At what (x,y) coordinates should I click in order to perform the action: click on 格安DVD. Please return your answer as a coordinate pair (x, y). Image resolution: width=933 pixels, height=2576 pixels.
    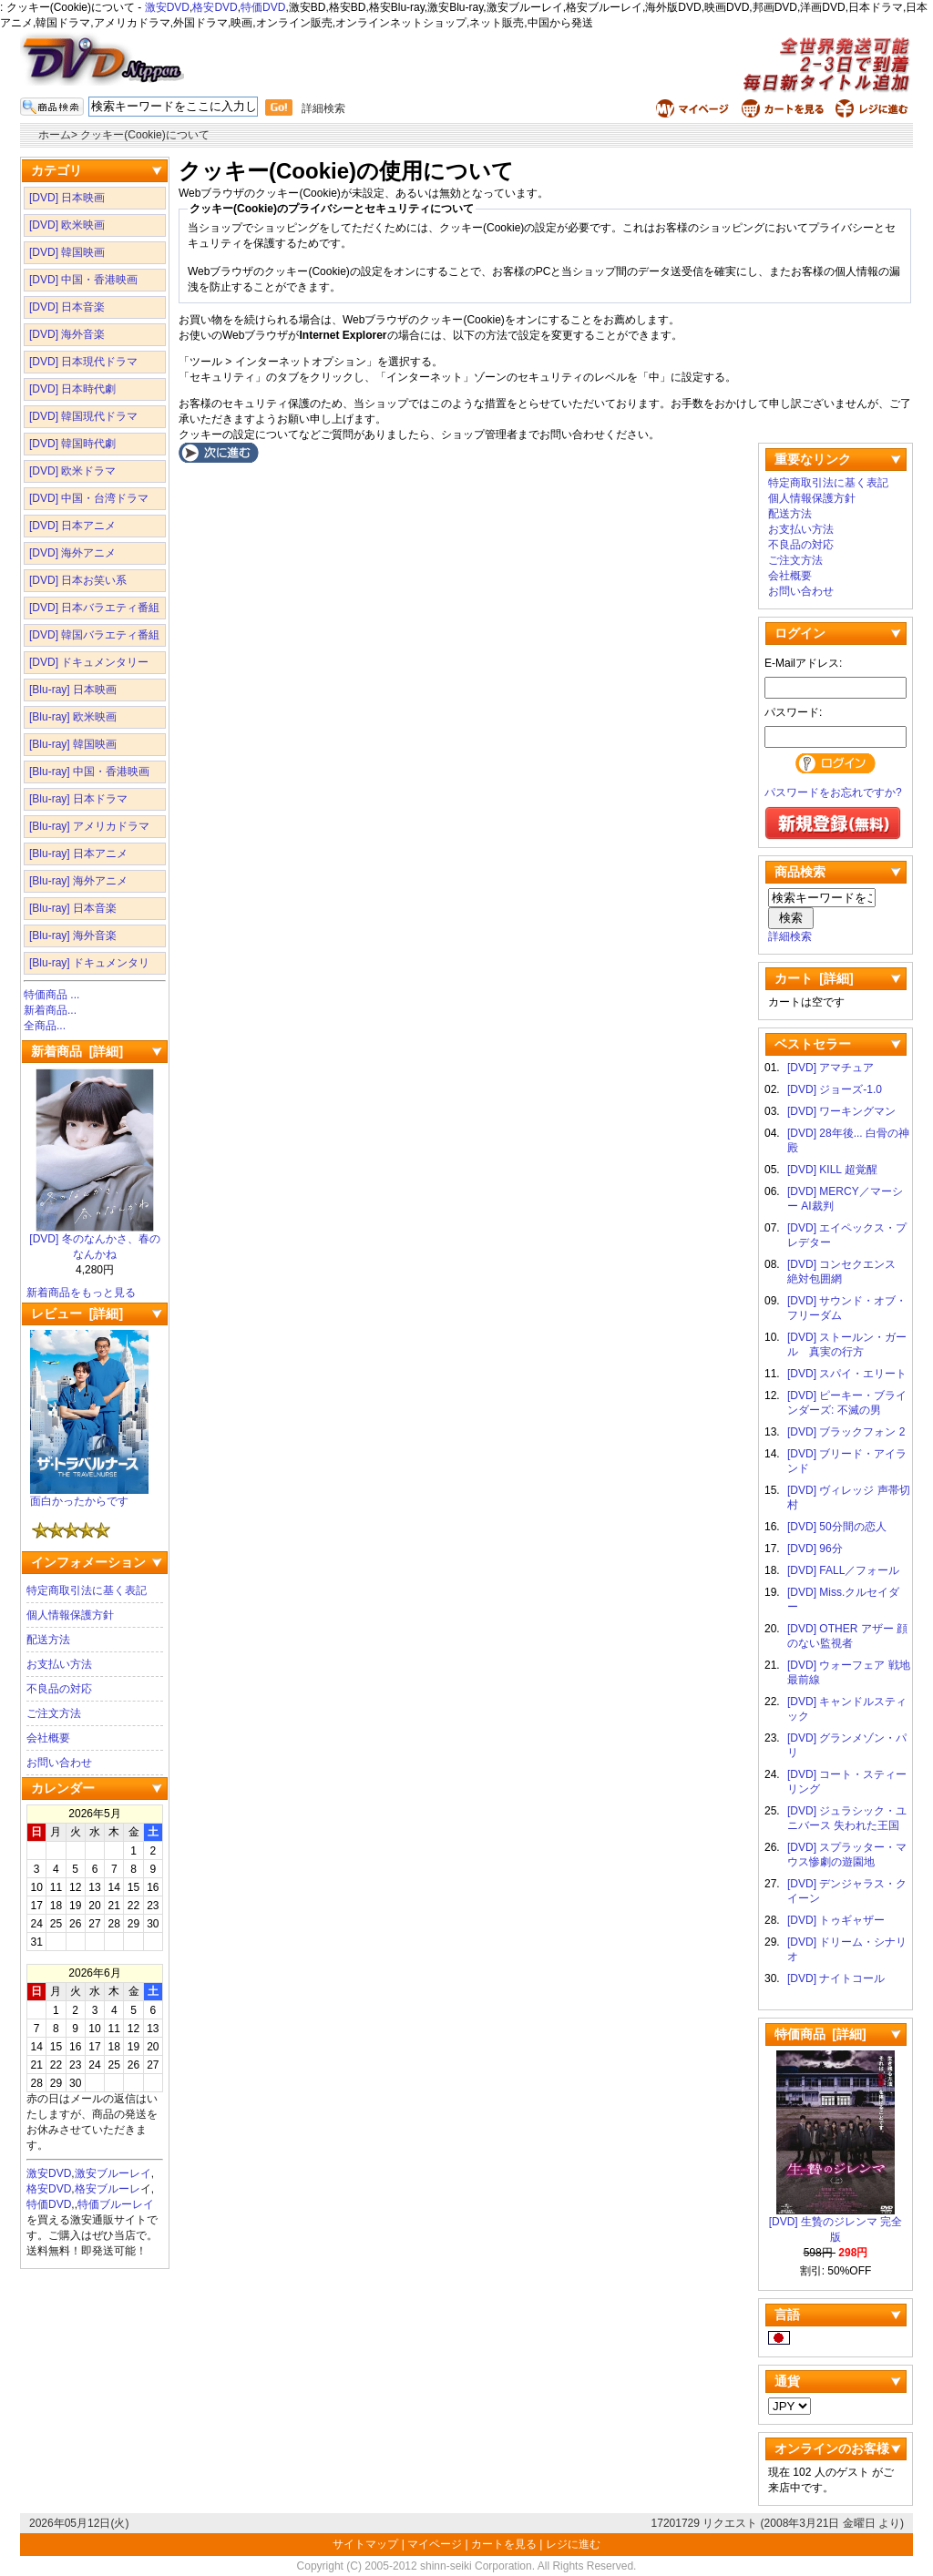
    Looking at the image, I should click on (214, 7).